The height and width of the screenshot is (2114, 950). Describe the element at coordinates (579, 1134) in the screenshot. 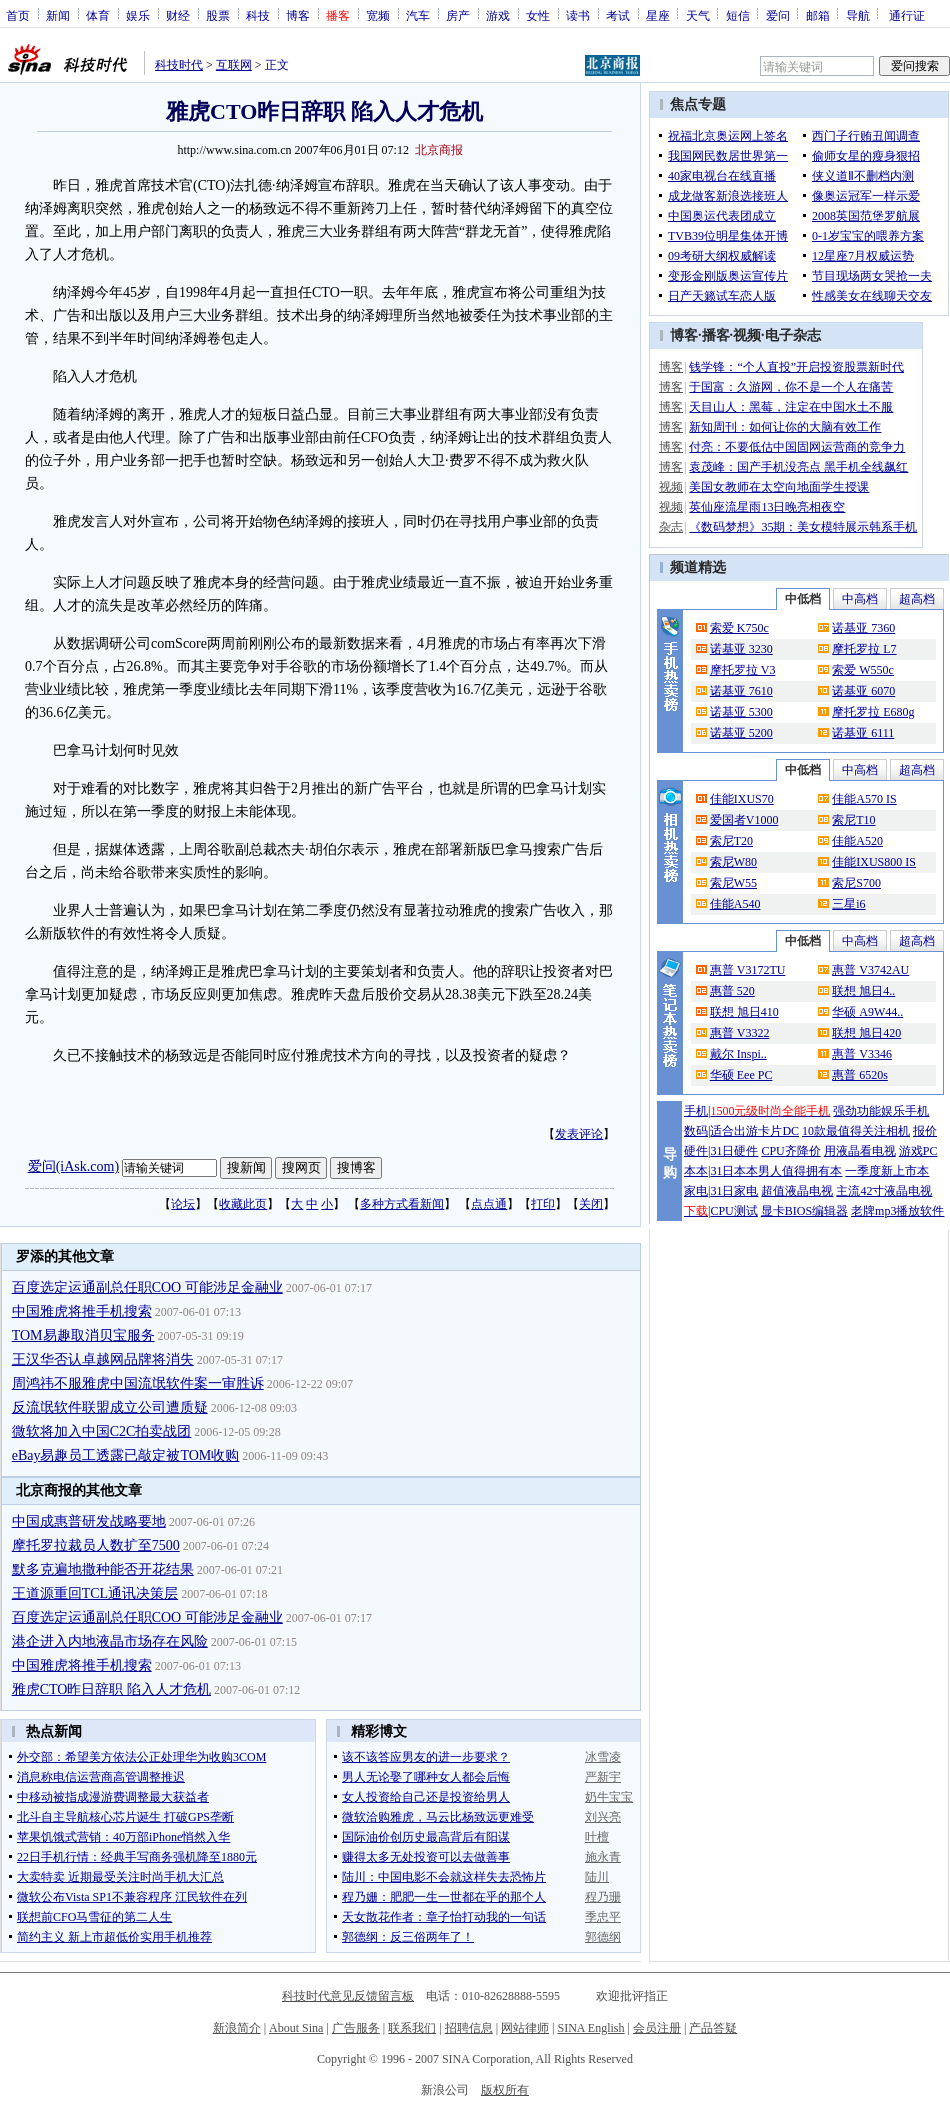

I see `发表评论` at that location.